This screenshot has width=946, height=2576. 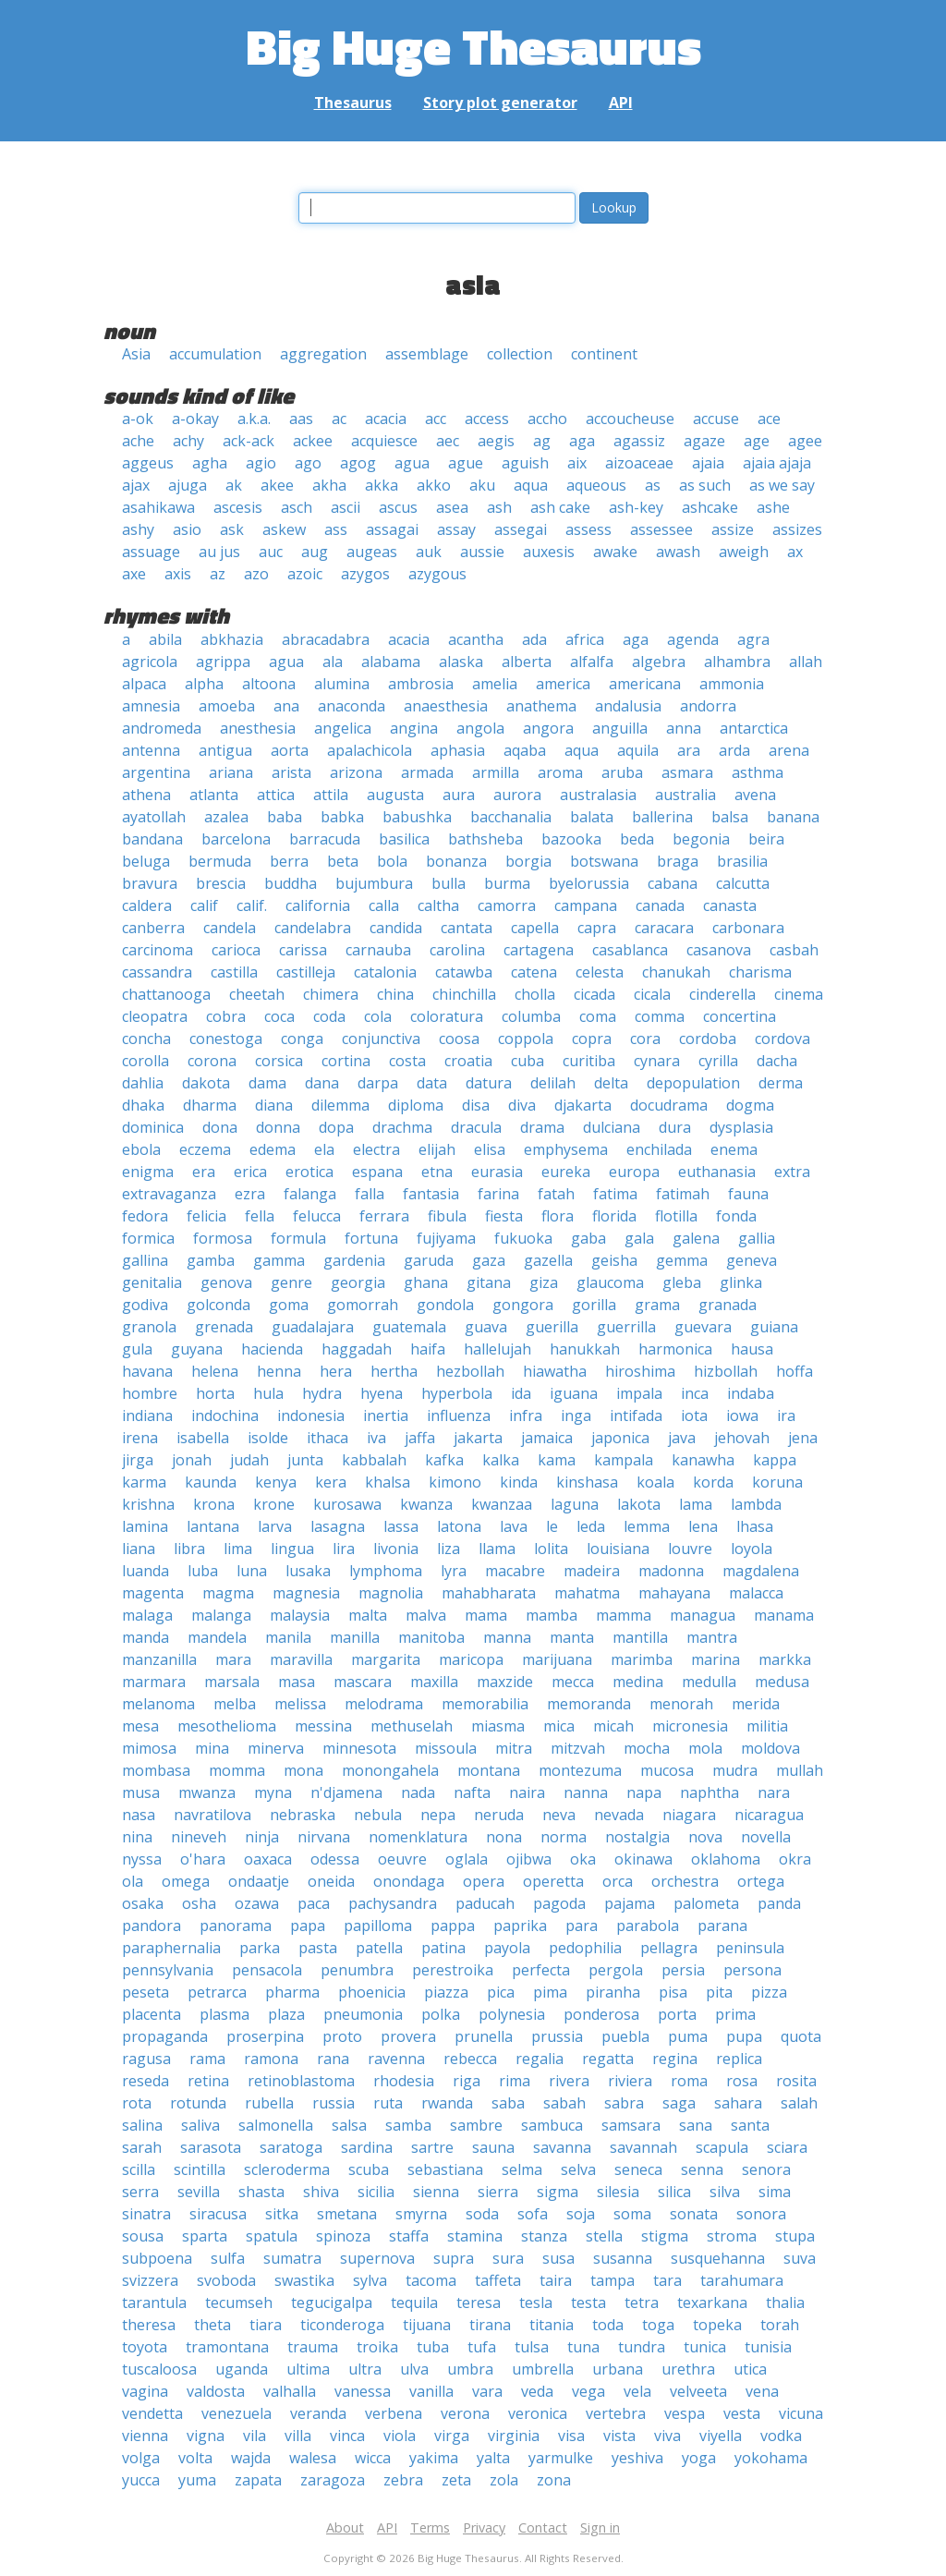 I want to click on orchestra, so click(x=685, y=1881).